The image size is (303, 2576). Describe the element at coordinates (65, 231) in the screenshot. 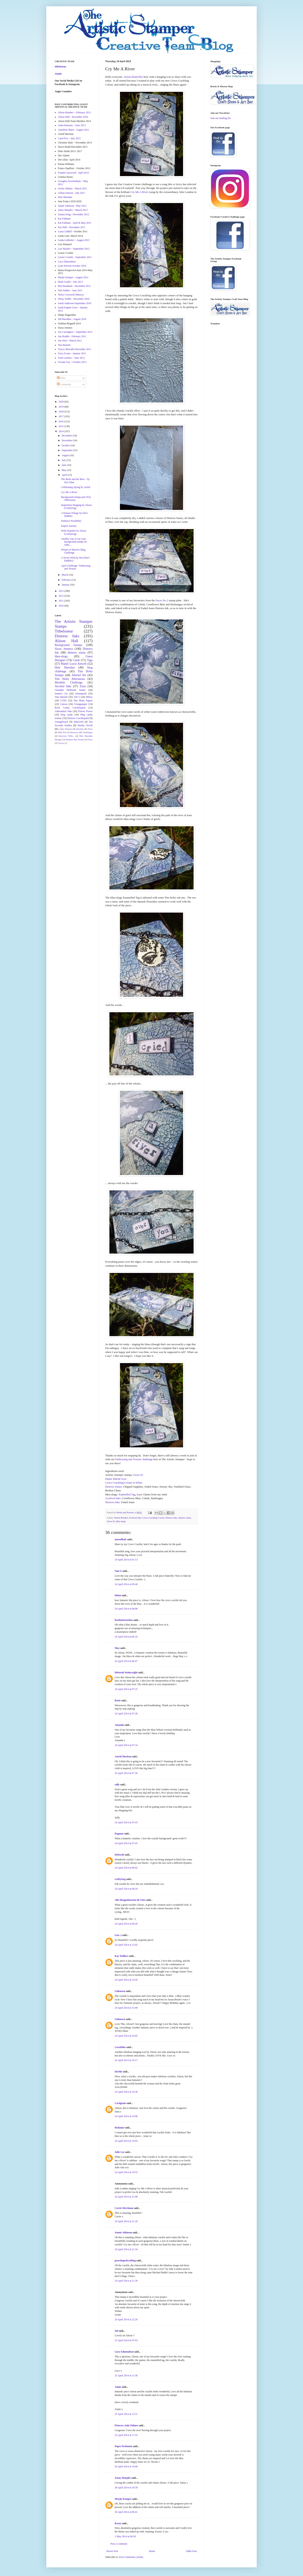

I see `Laura Liddell` at that location.